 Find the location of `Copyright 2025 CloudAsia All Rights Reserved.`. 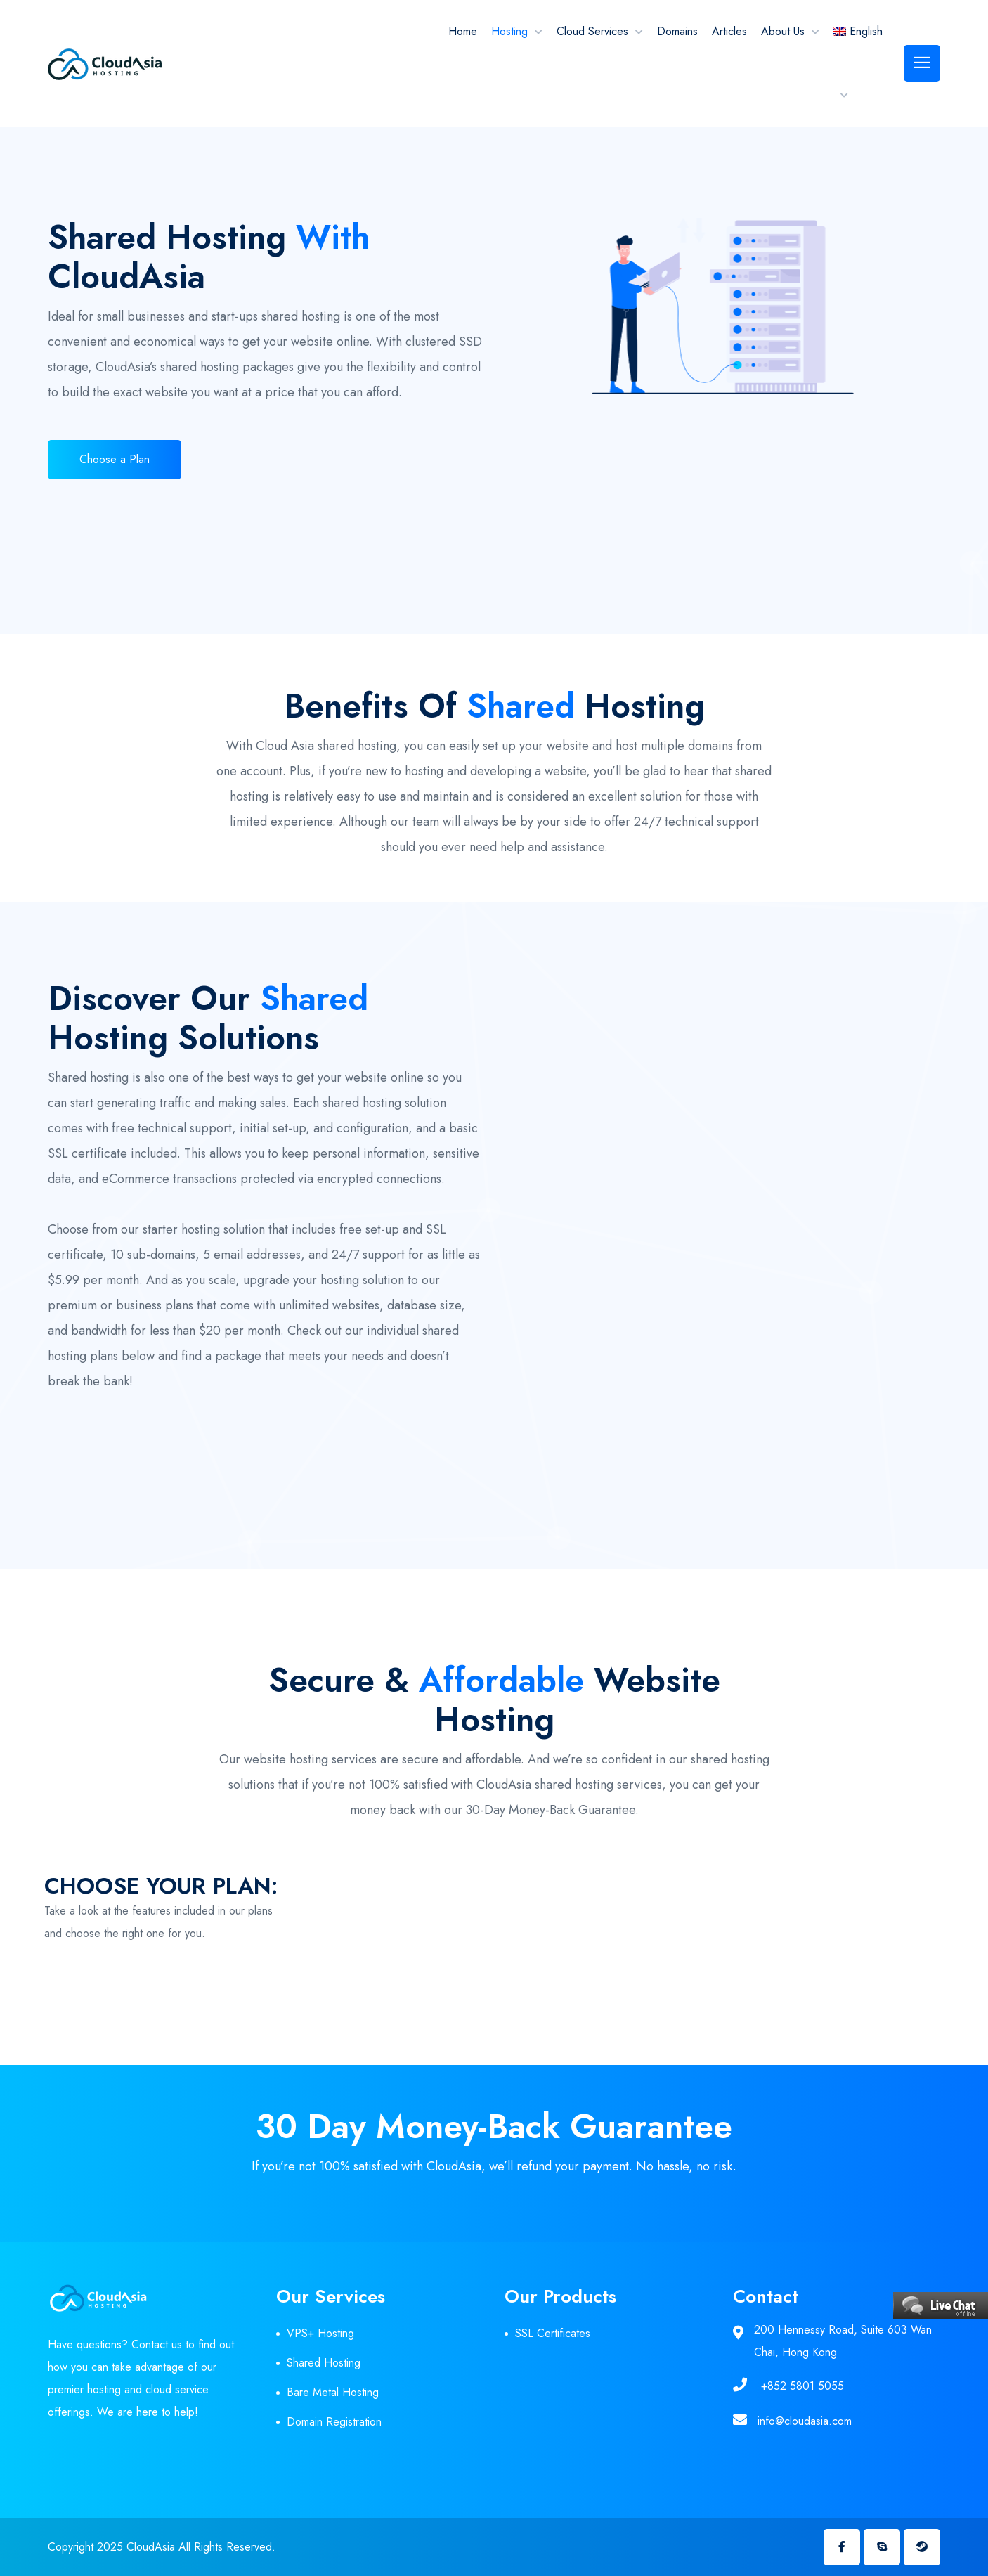

Copyright 2025 CloudAsia All Rights Reserved. is located at coordinates (161, 2547).